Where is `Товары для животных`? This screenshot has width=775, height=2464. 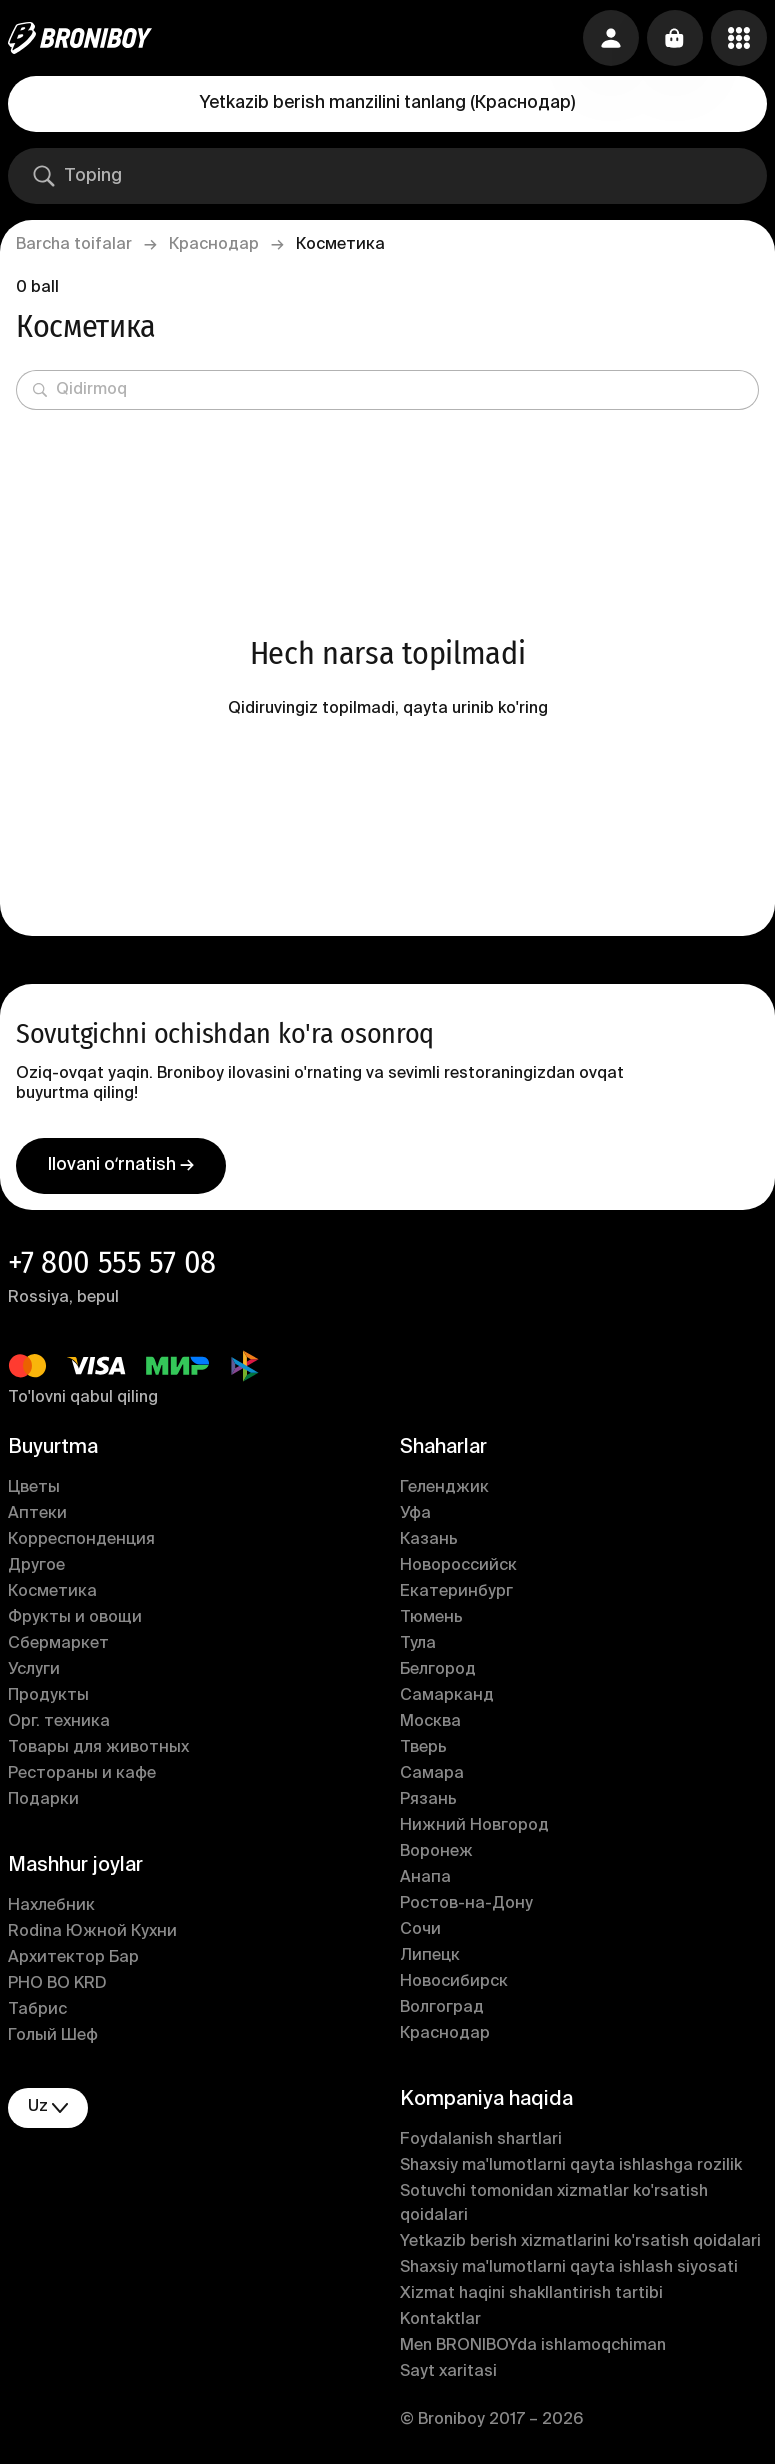 Товары для животных is located at coordinates (98, 1748).